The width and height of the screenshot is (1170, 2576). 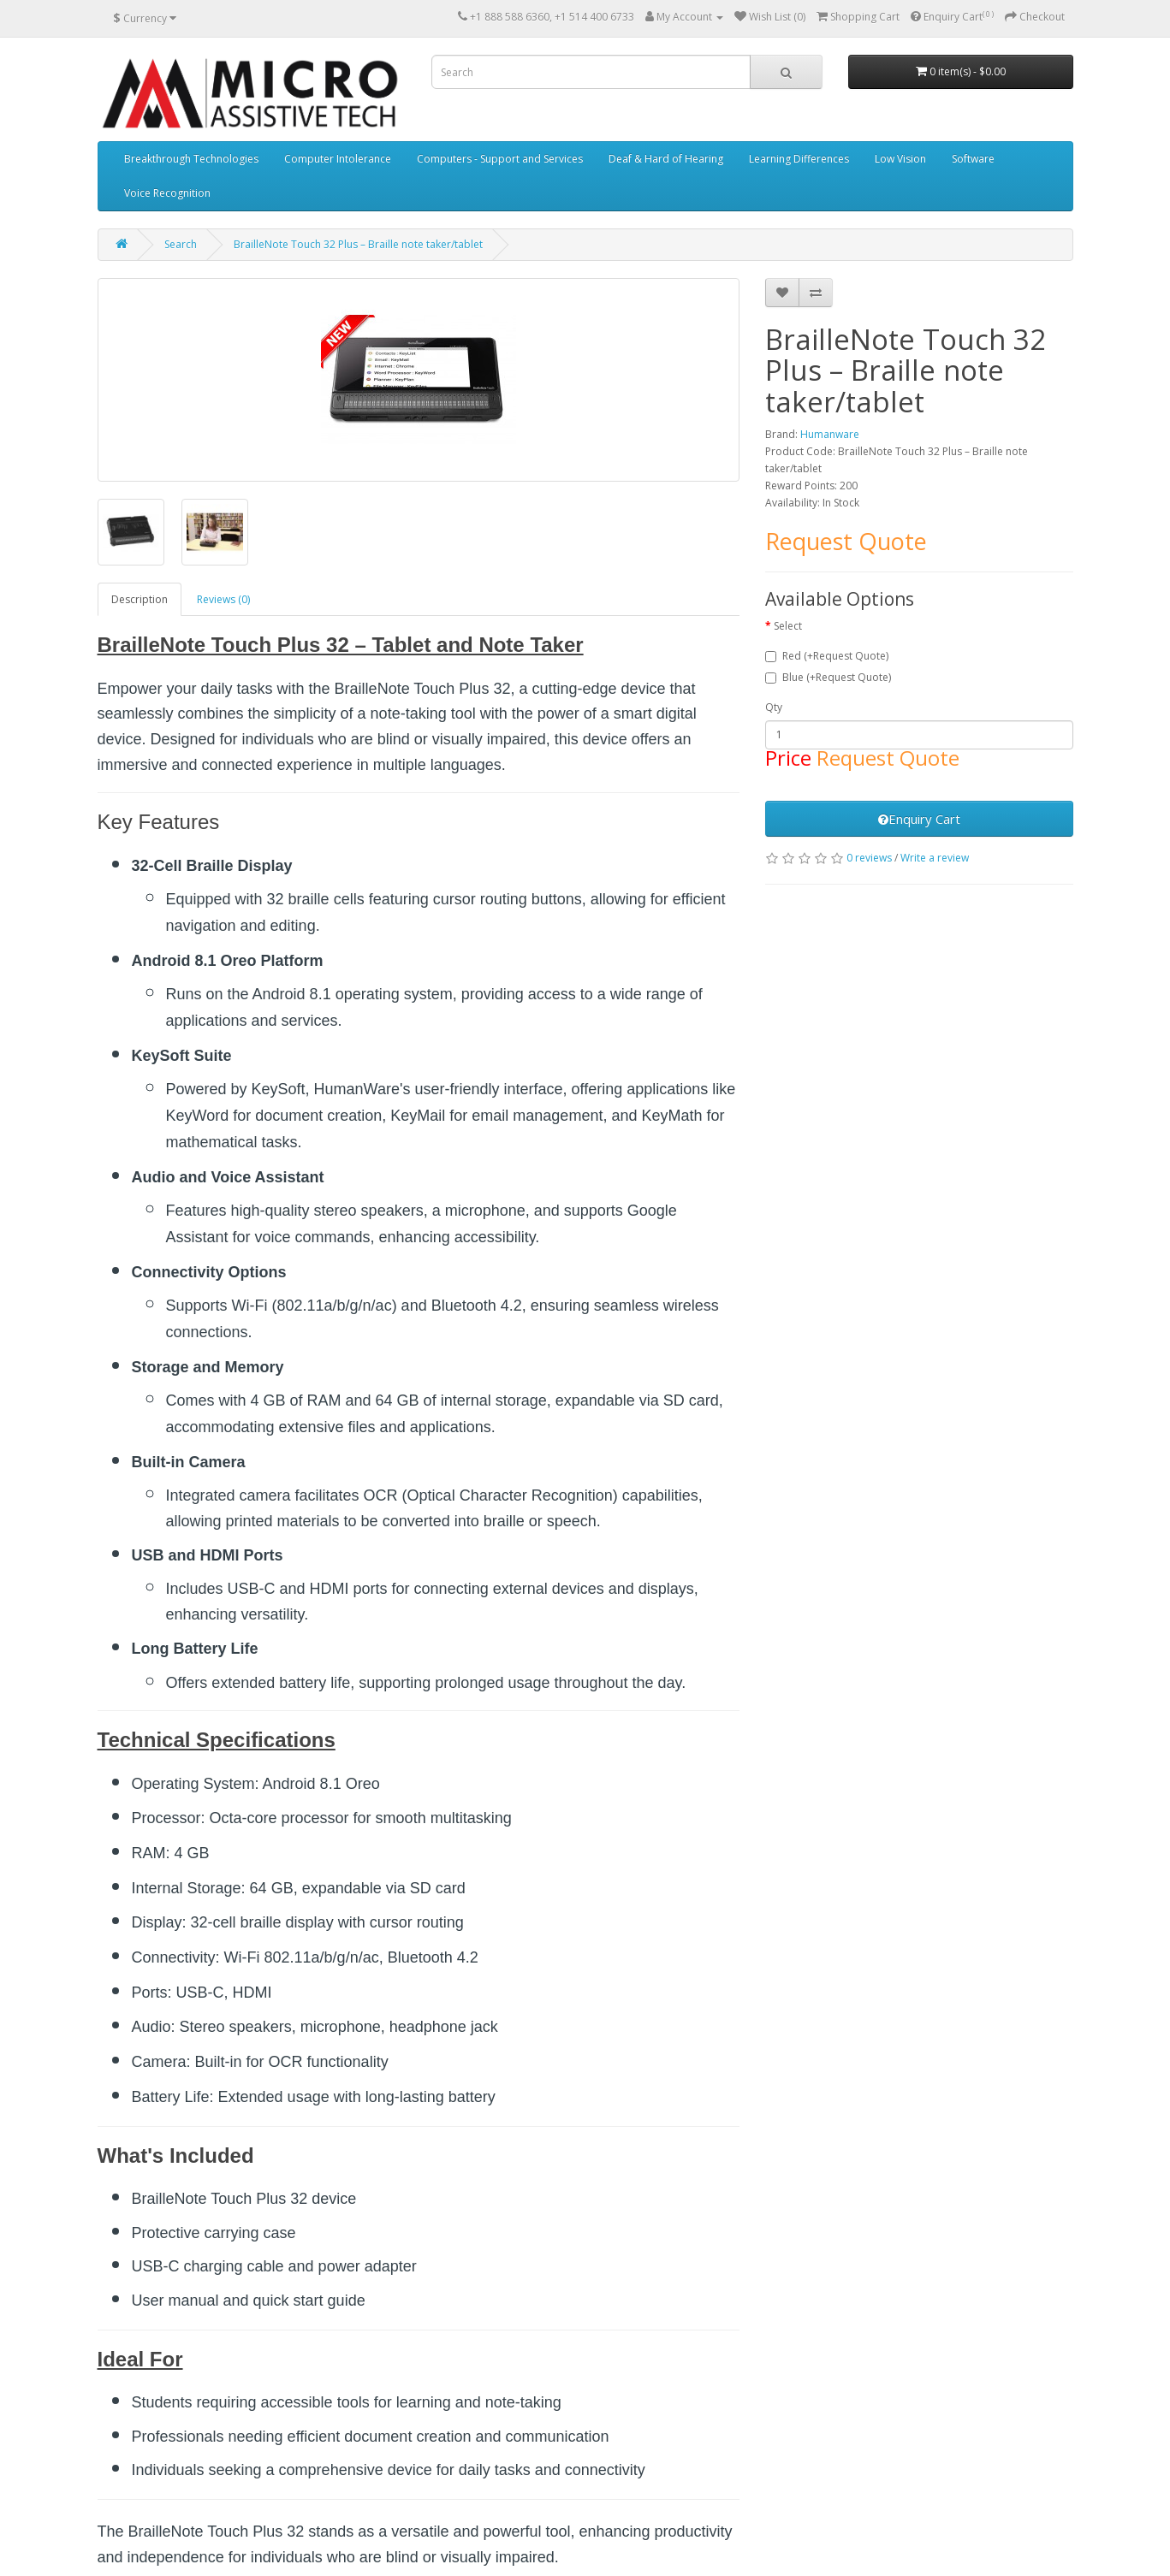 I want to click on Computer Intolerance, so click(x=337, y=158).